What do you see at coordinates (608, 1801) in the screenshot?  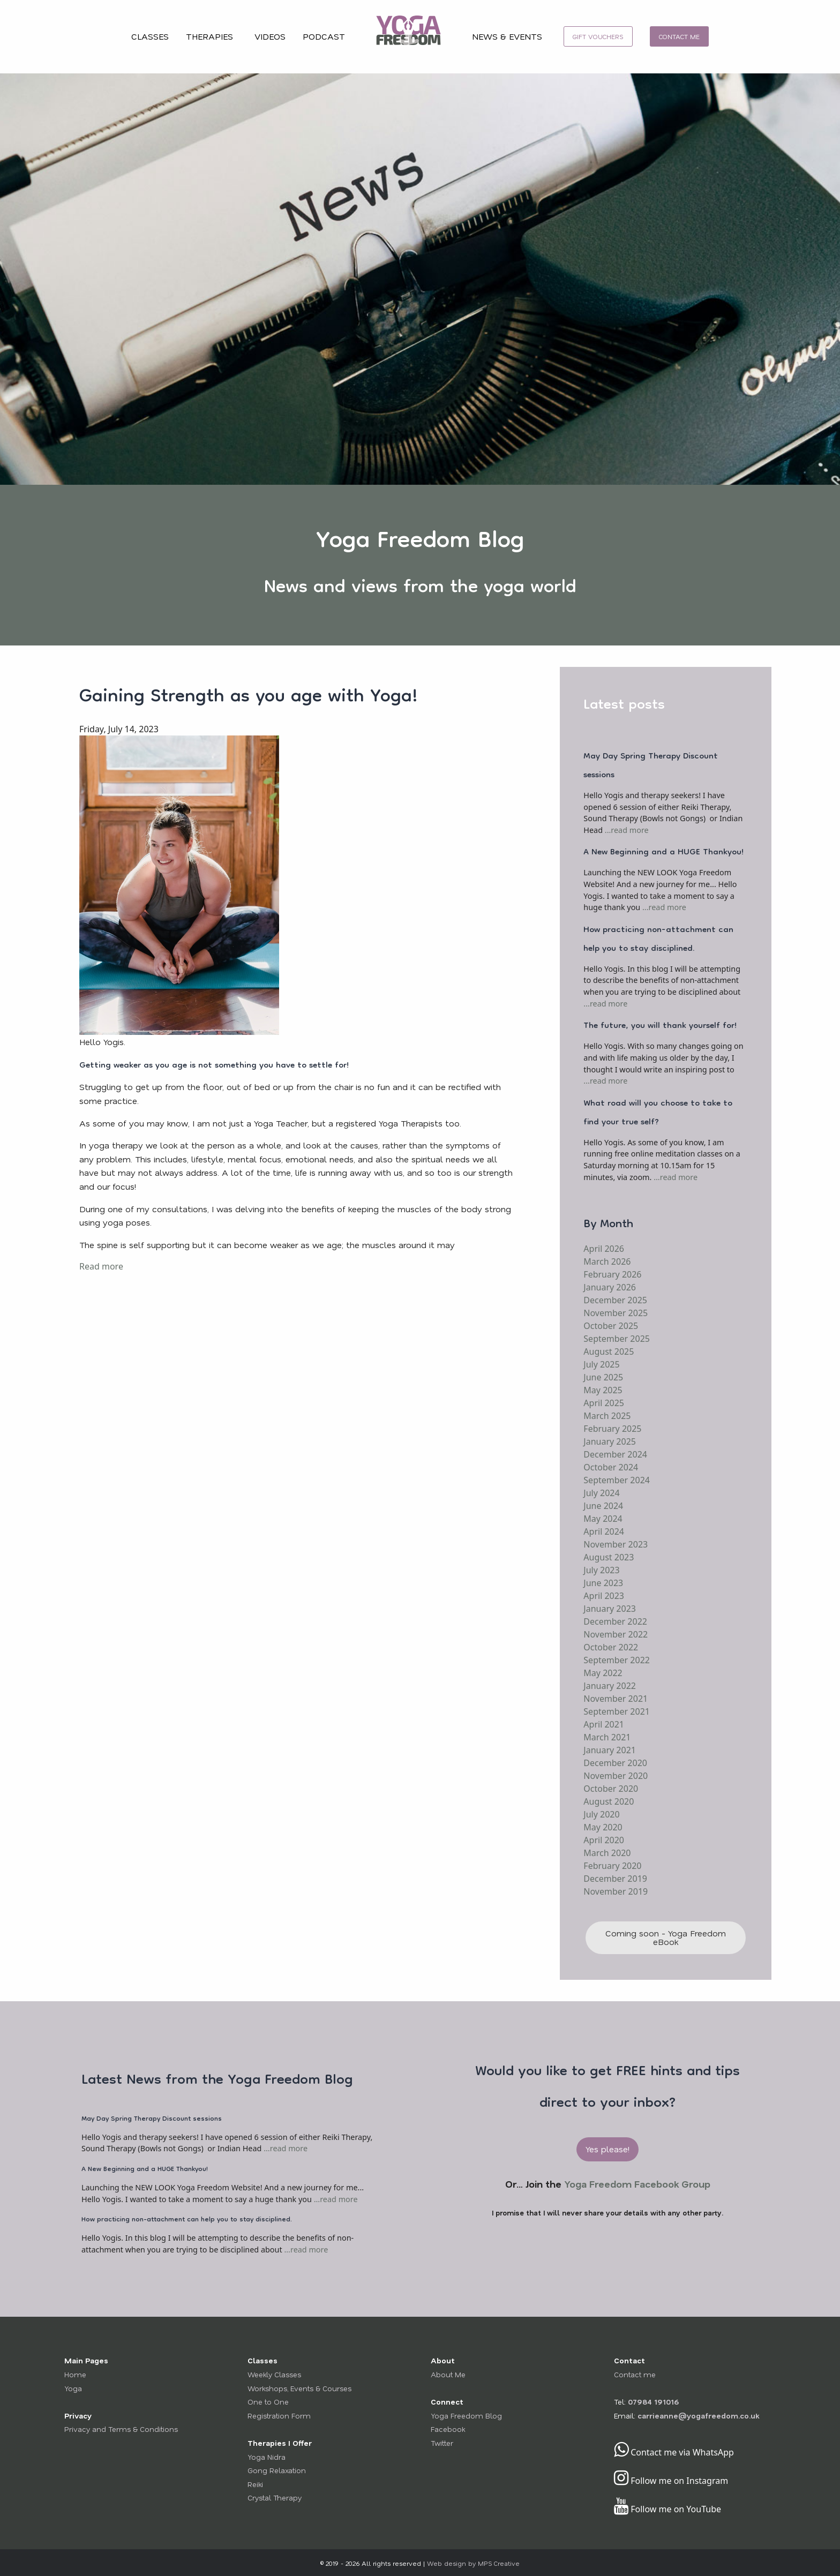 I see `August 2020` at bounding box center [608, 1801].